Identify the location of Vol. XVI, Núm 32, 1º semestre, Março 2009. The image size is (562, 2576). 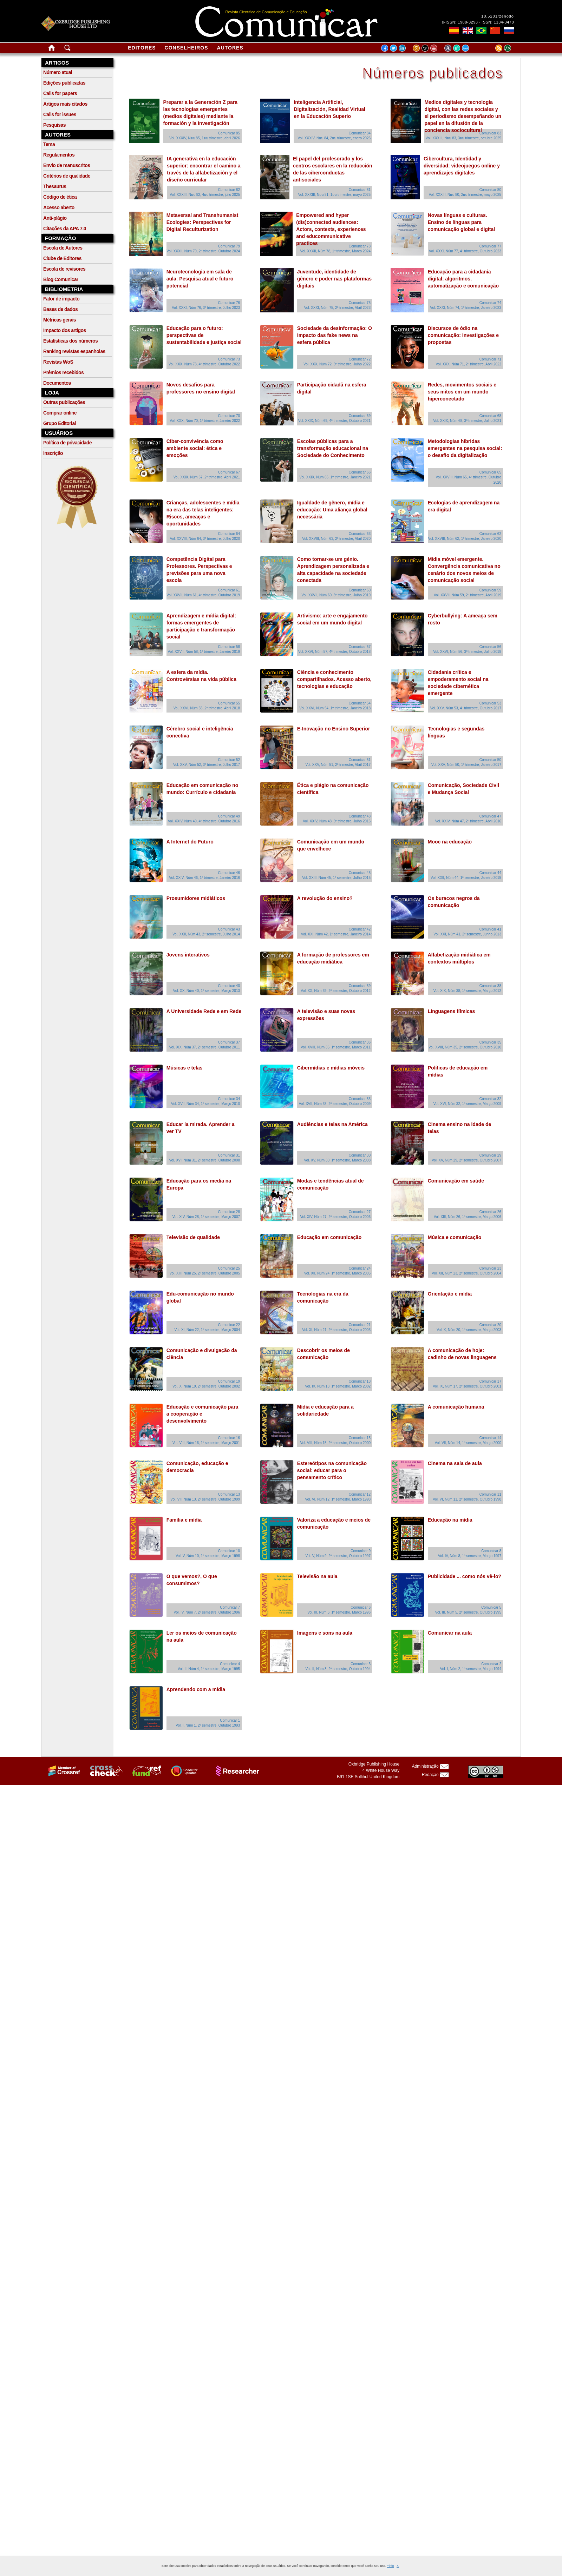
(467, 1104).